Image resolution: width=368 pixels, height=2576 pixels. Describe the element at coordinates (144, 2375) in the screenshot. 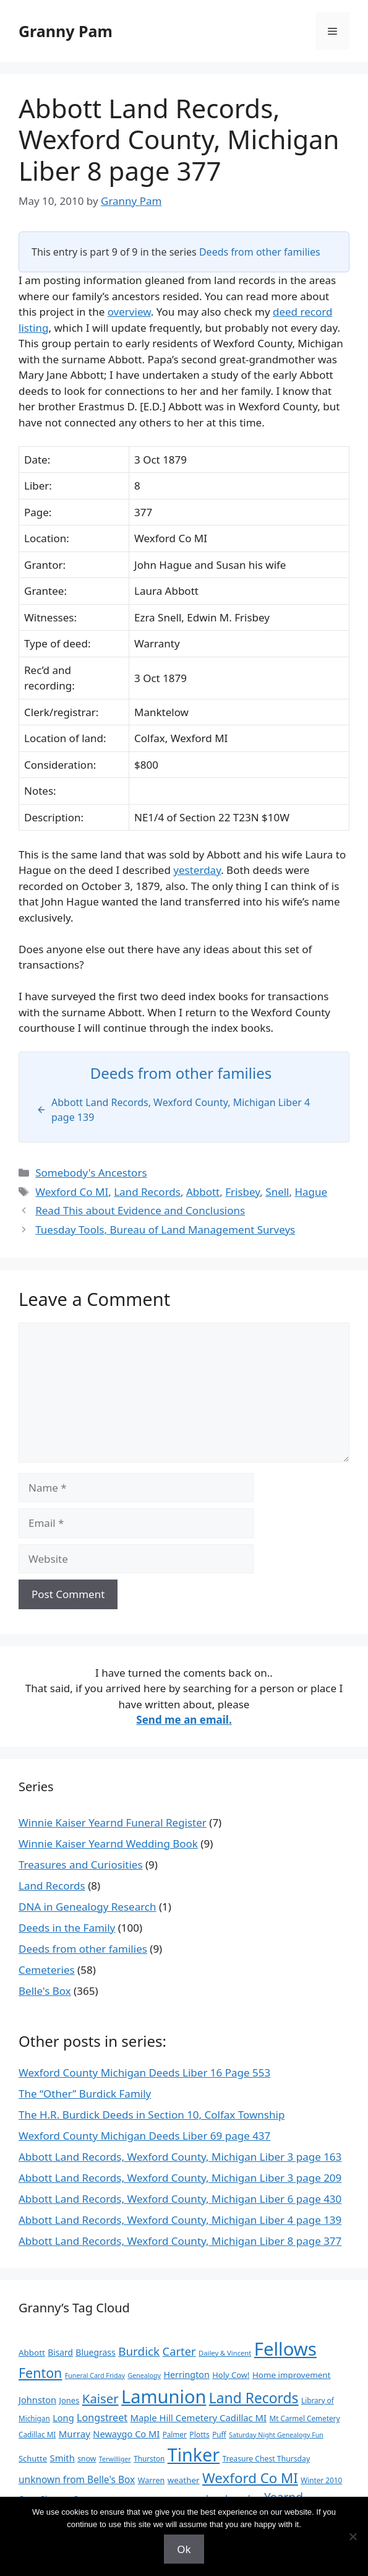

I see `Genealogy [Genealogy (7 items)]` at that location.